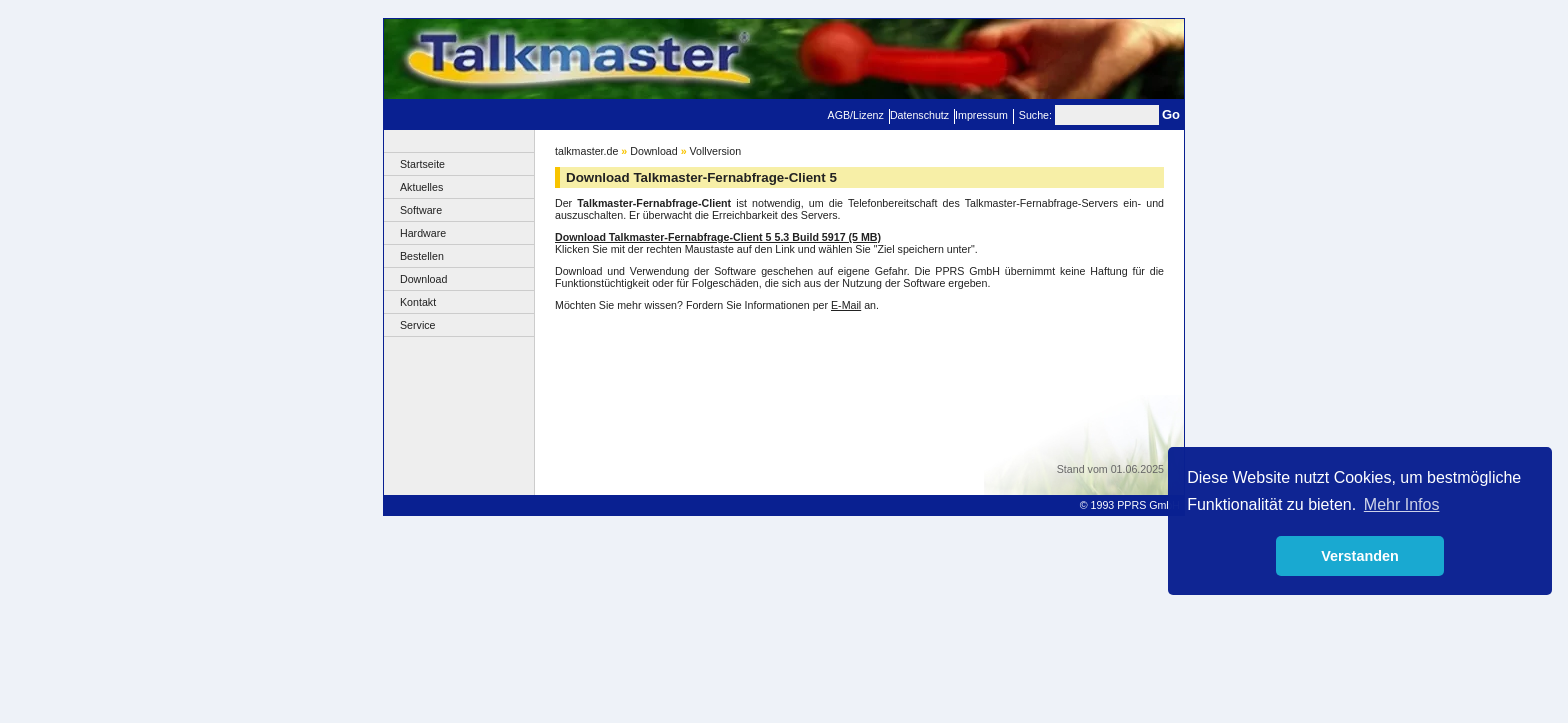  What do you see at coordinates (423, 279) in the screenshot?
I see `Download` at bounding box center [423, 279].